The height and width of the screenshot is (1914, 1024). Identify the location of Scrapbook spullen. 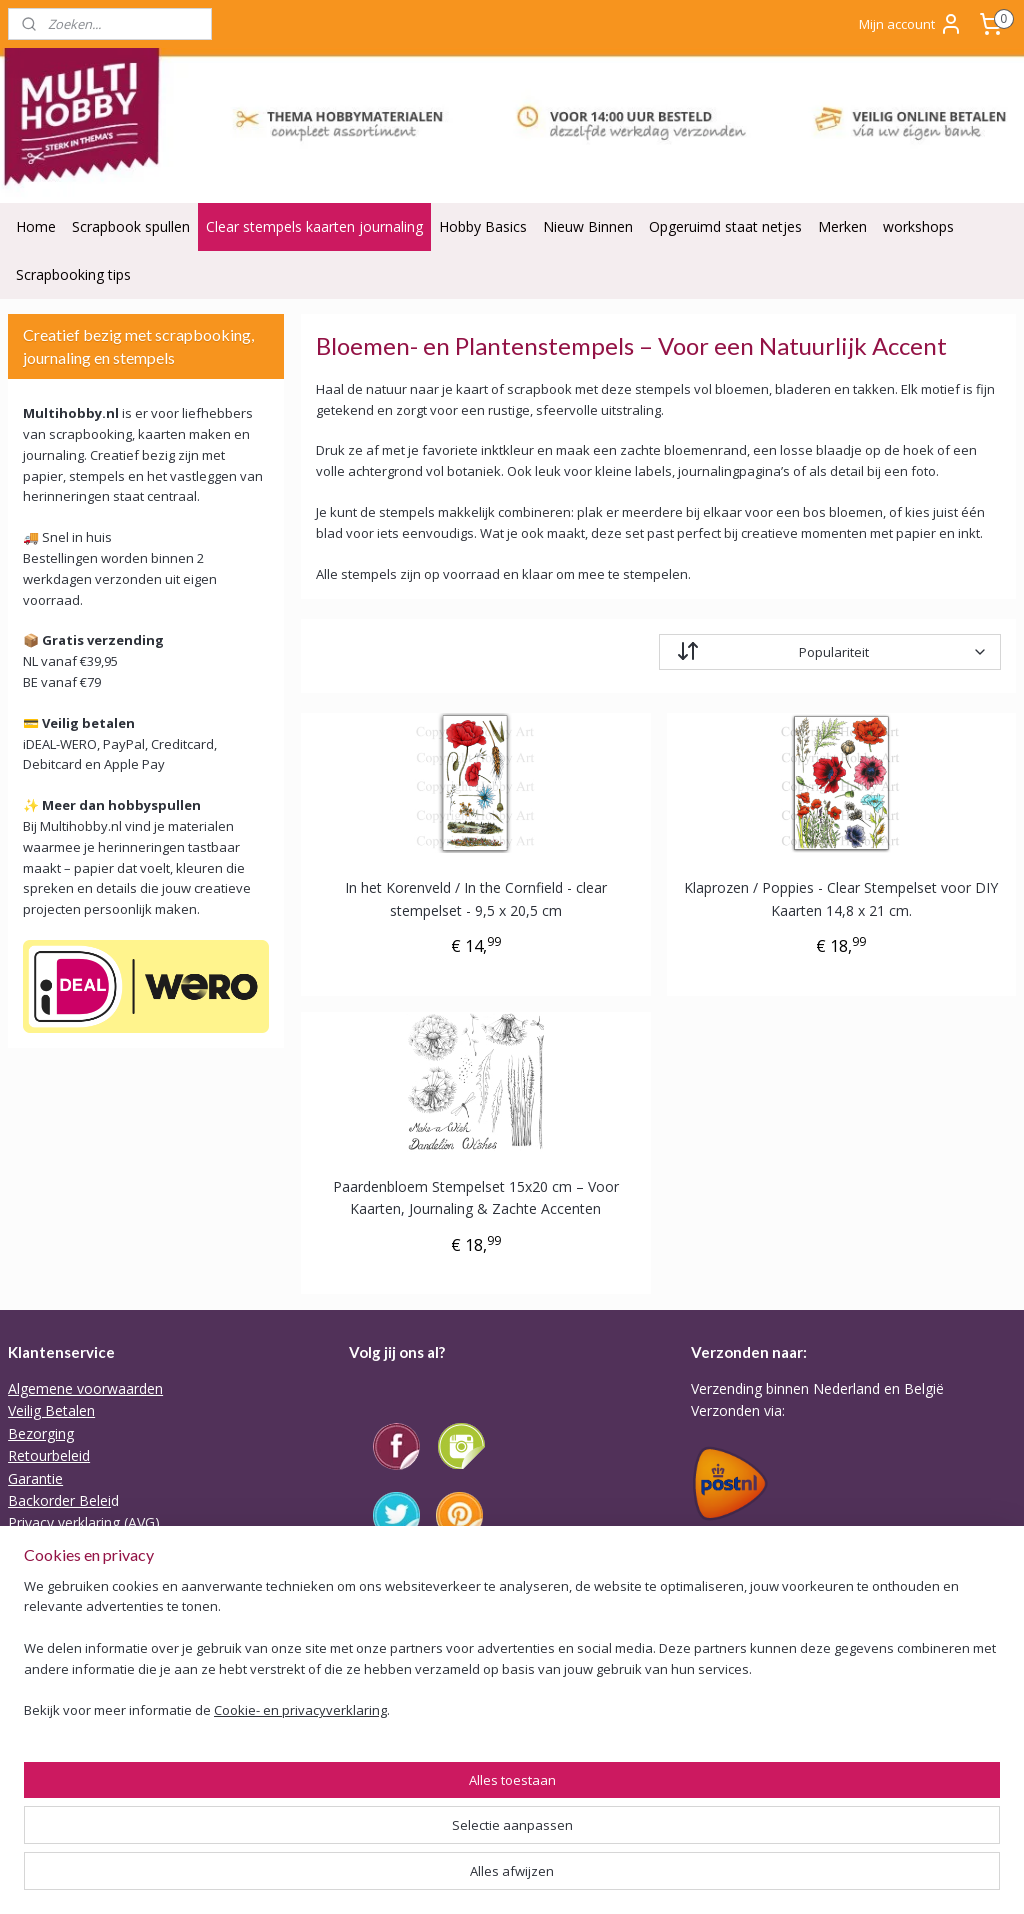
(131, 226).